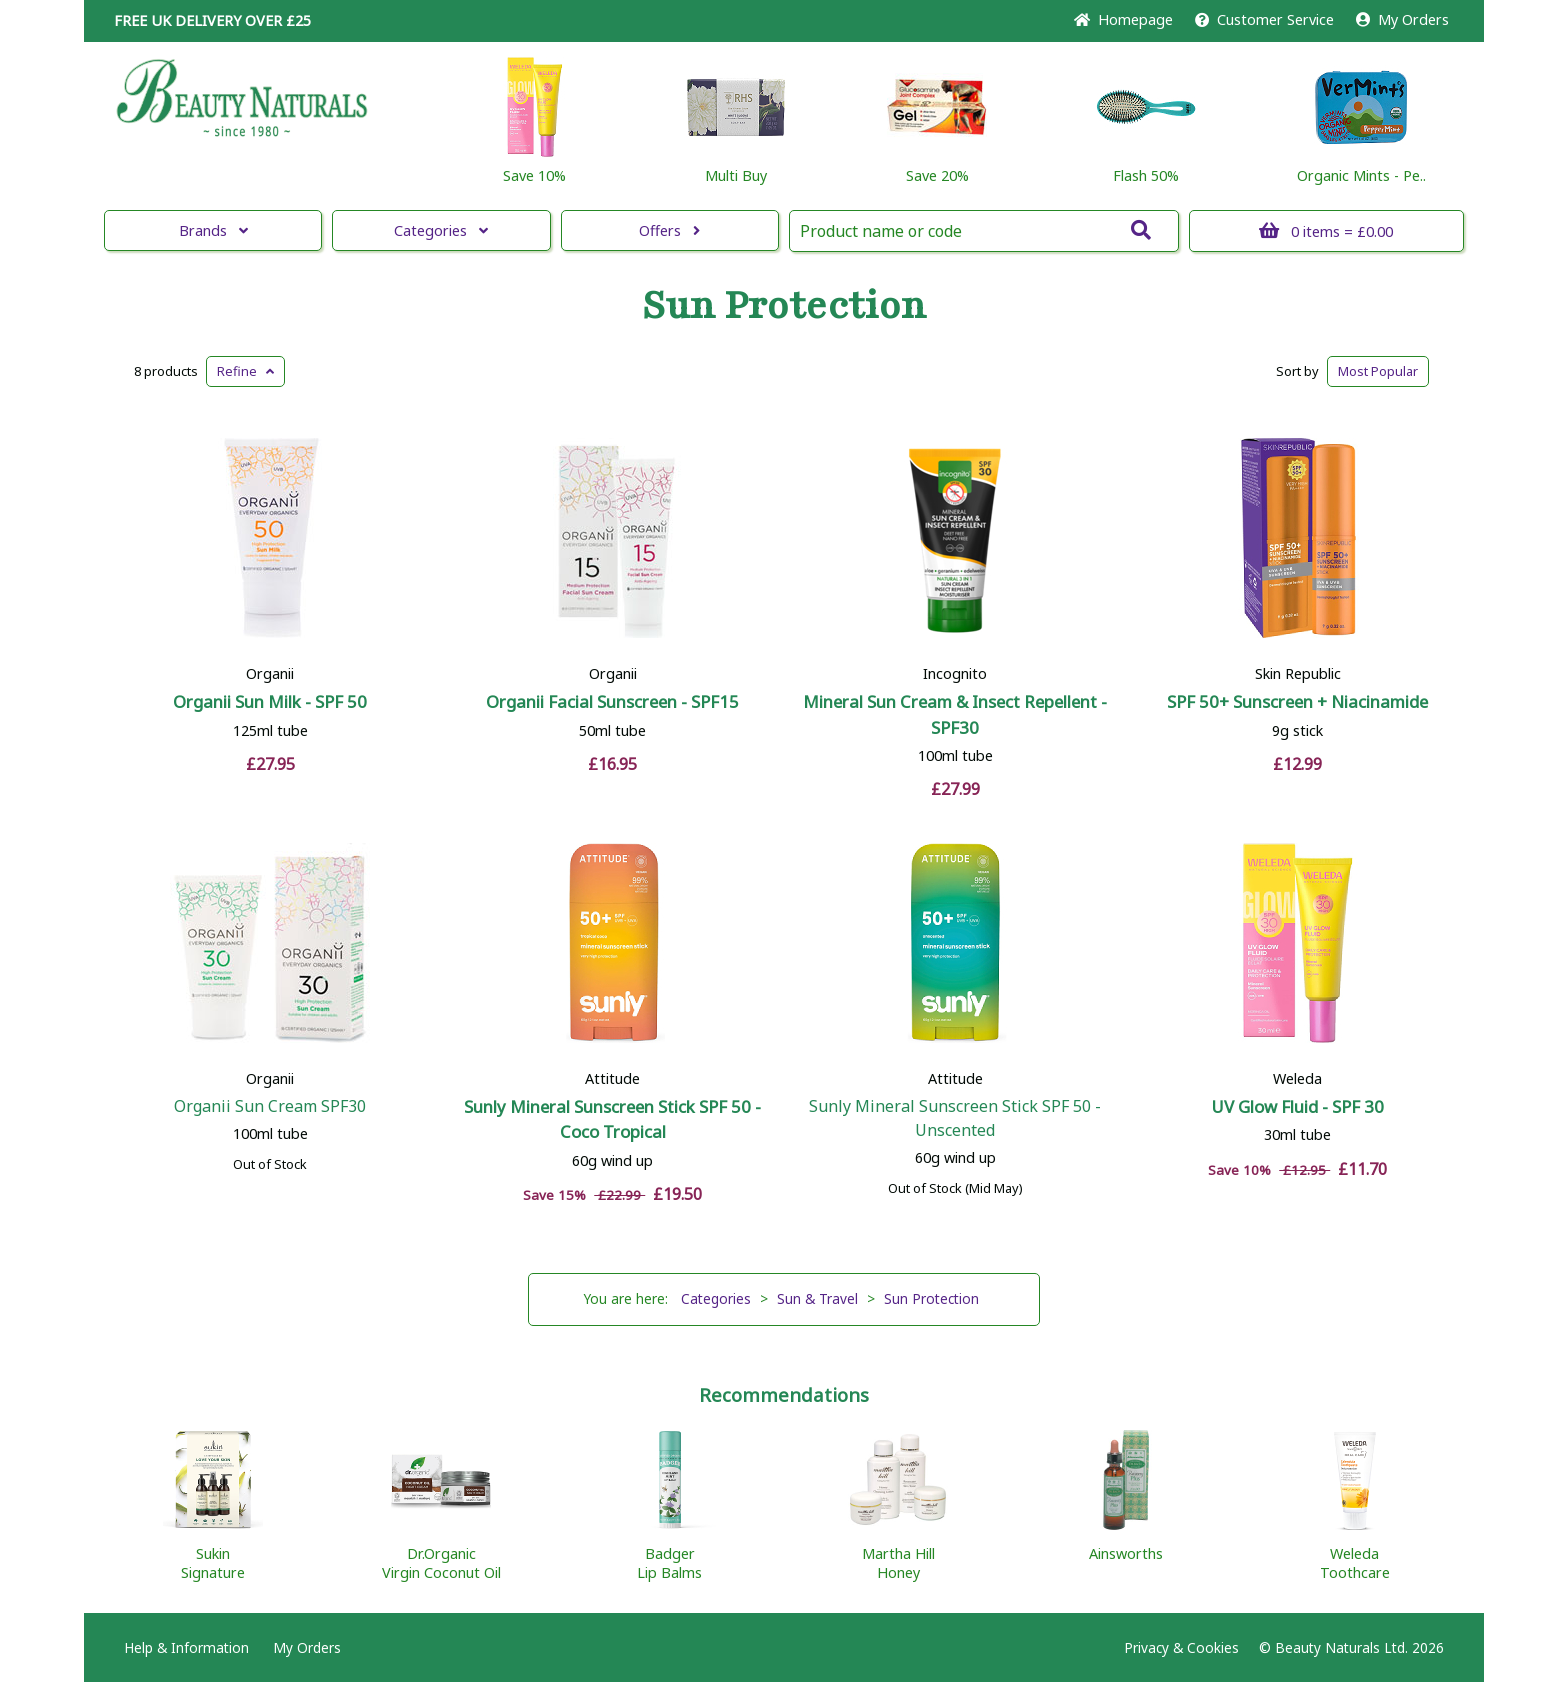 The height and width of the screenshot is (1682, 1568). I want to click on Home, so click(1123, 19).